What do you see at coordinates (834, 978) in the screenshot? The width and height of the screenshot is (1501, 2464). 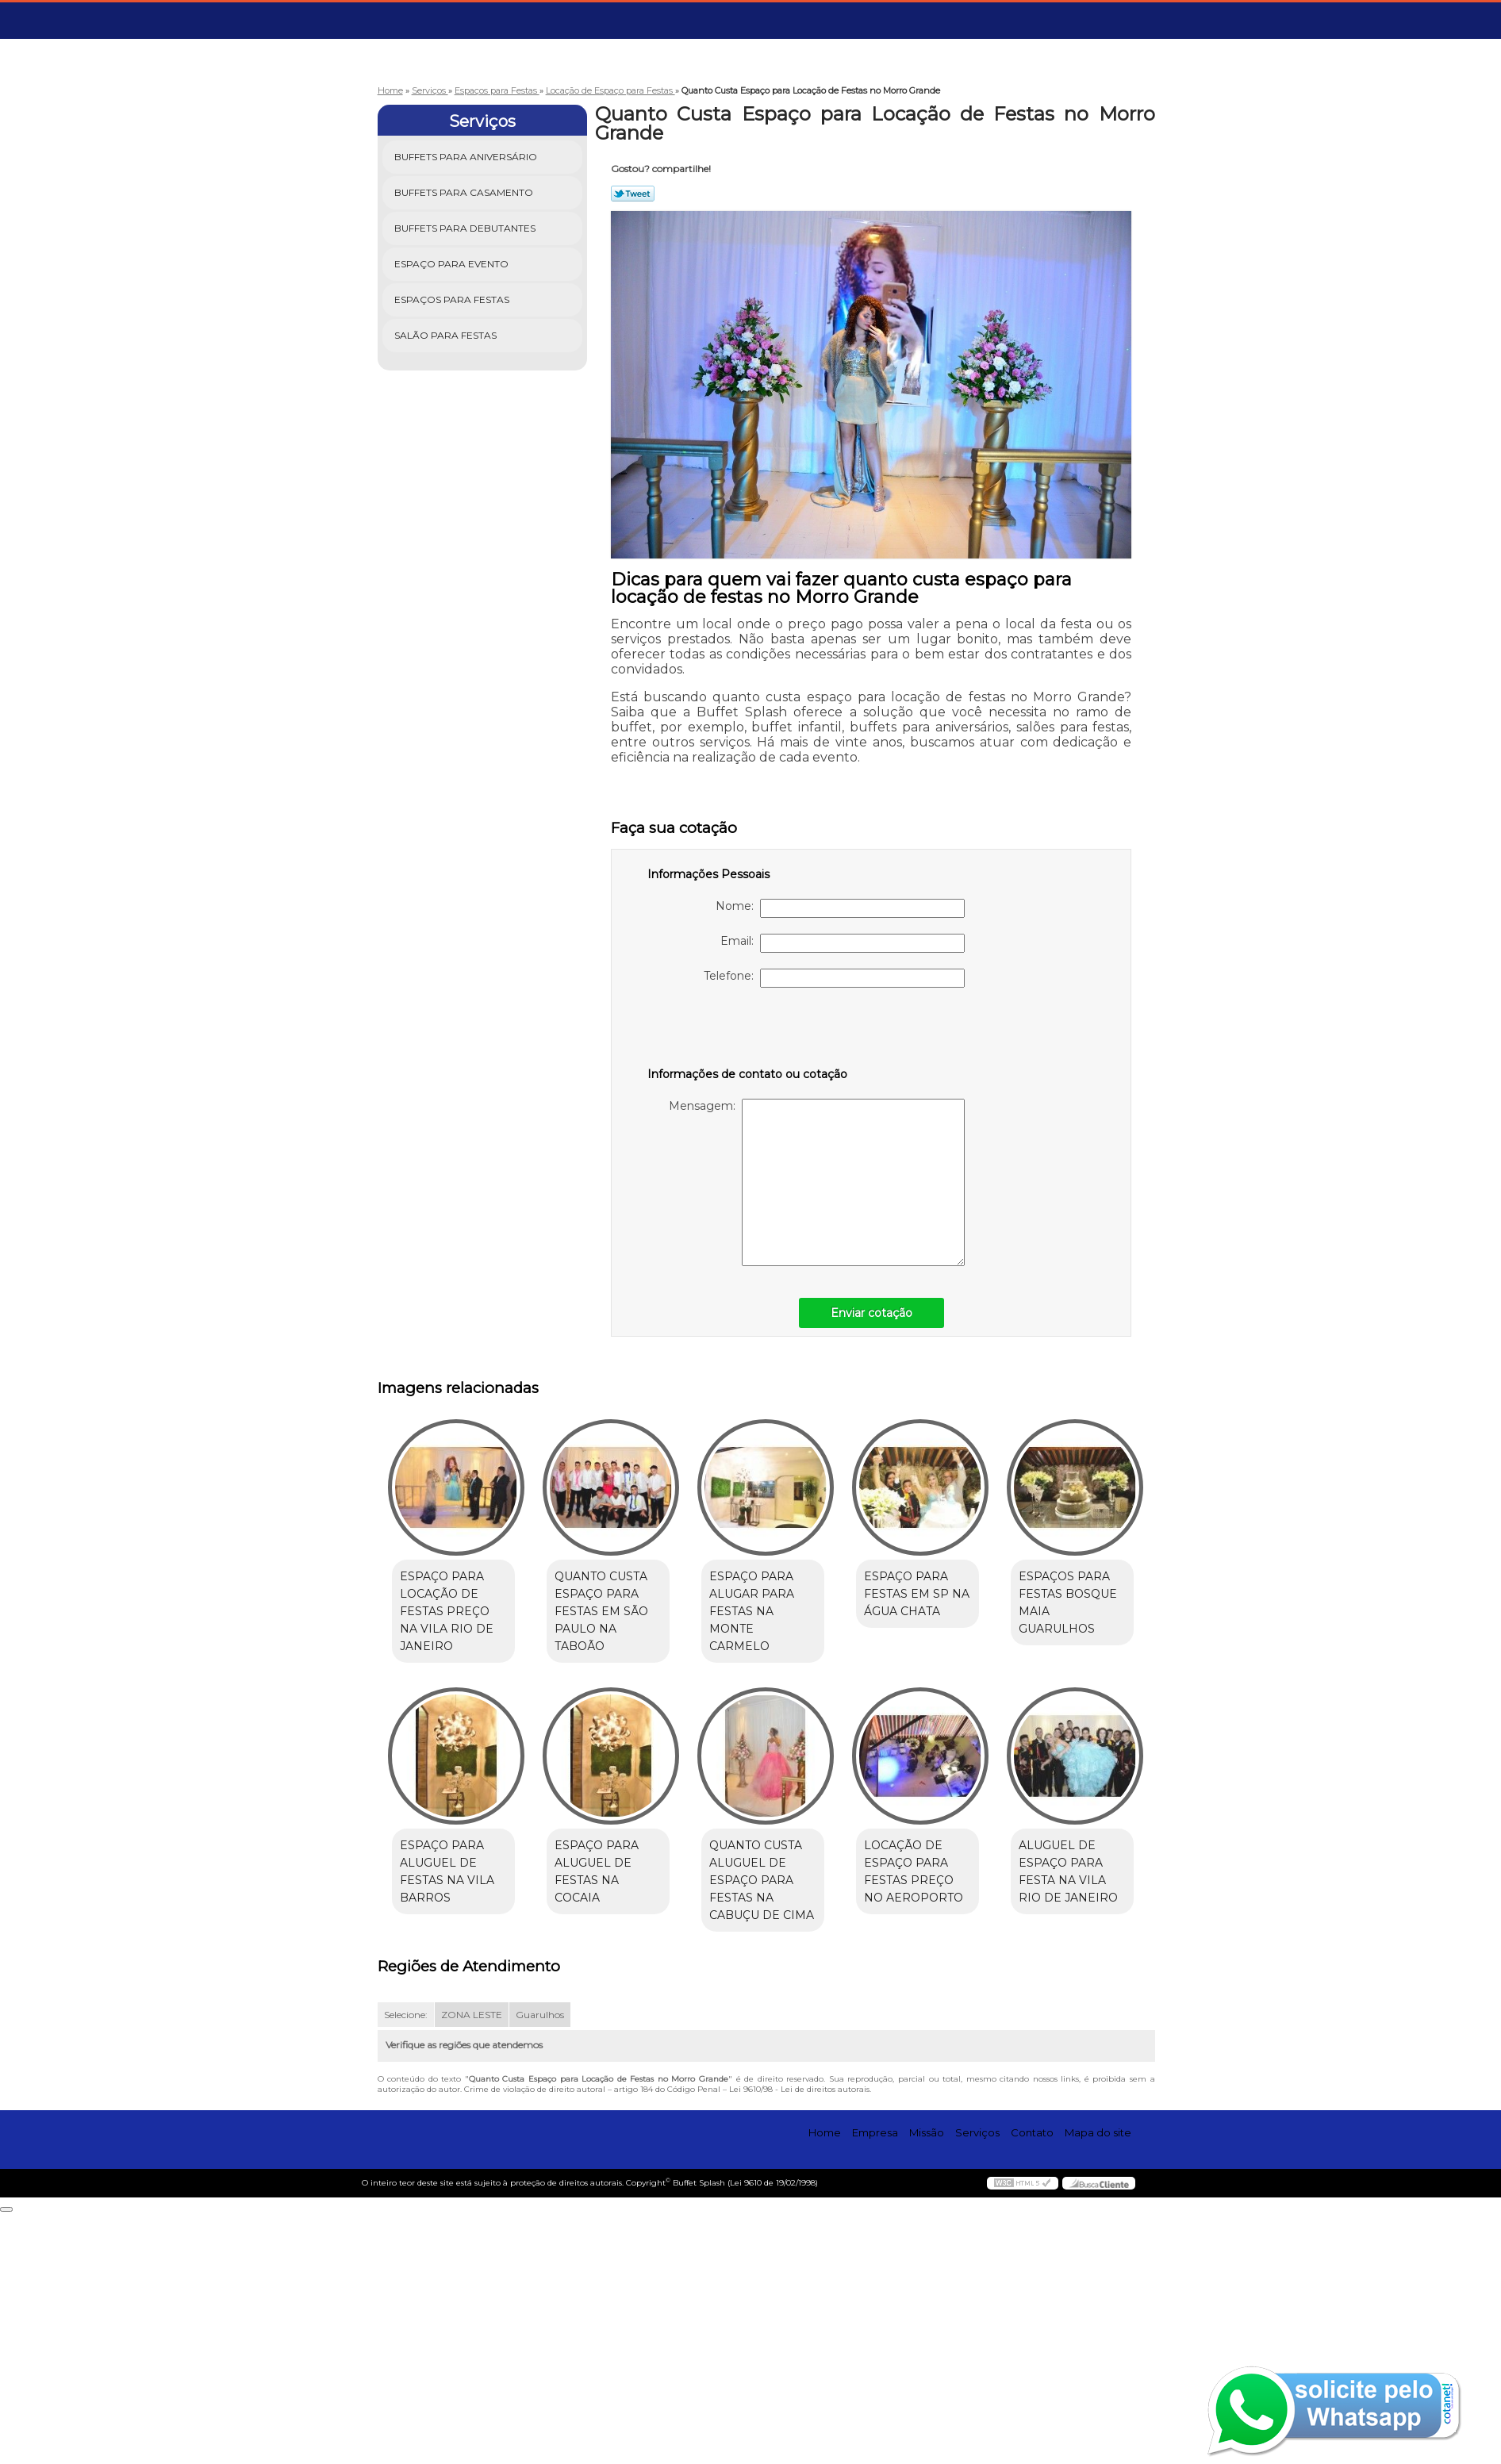 I see `Telefone:` at bounding box center [834, 978].